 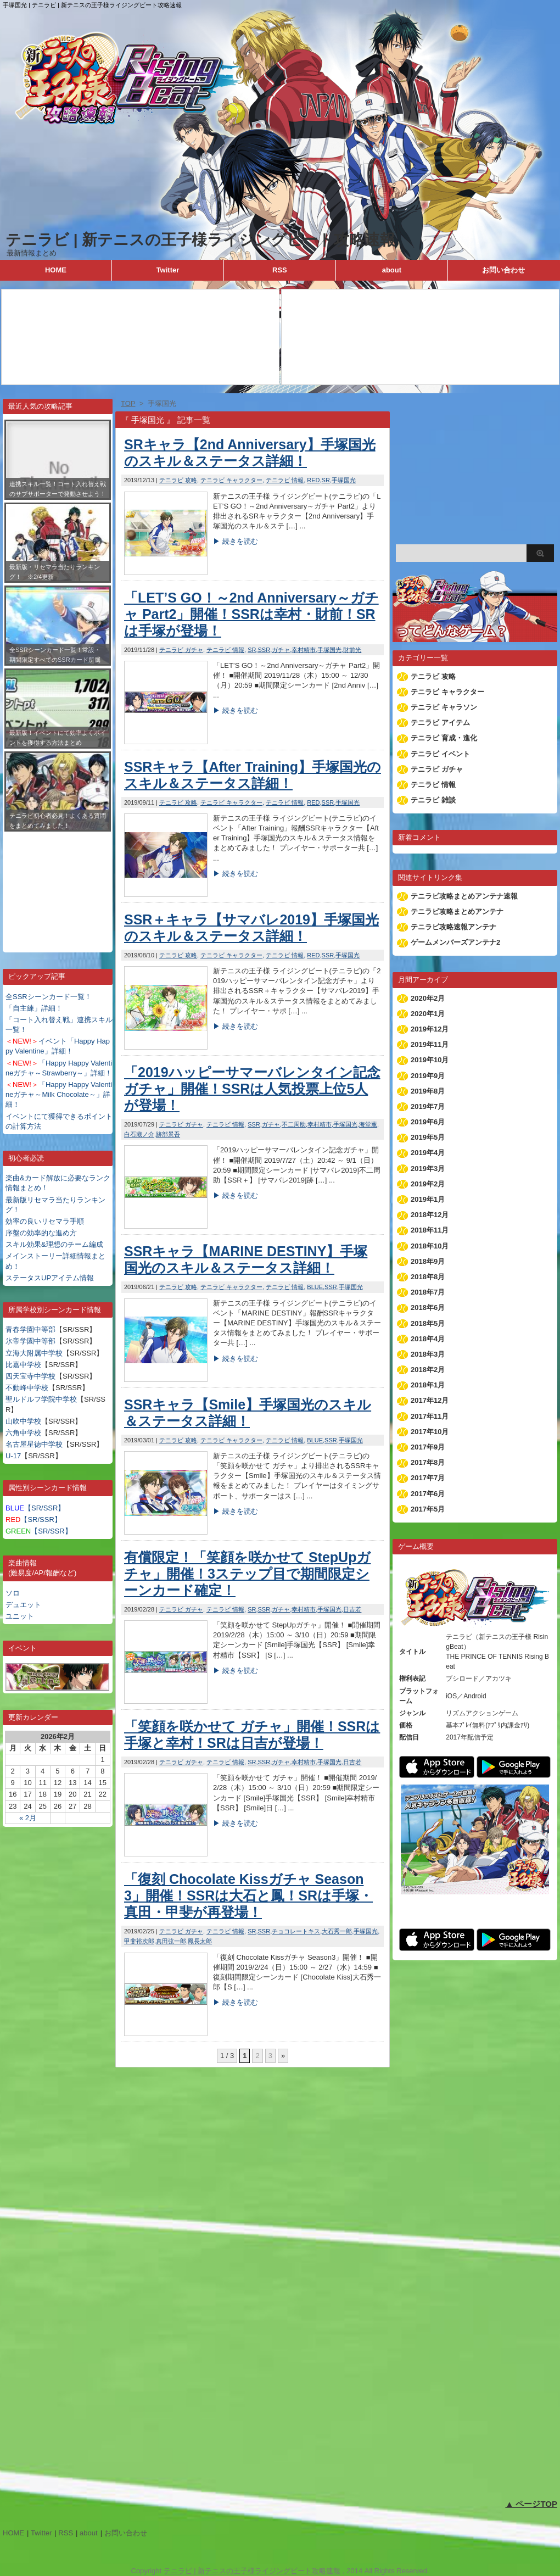 I want to click on 聖ルドルフ学院中学校, so click(x=41, y=1399).